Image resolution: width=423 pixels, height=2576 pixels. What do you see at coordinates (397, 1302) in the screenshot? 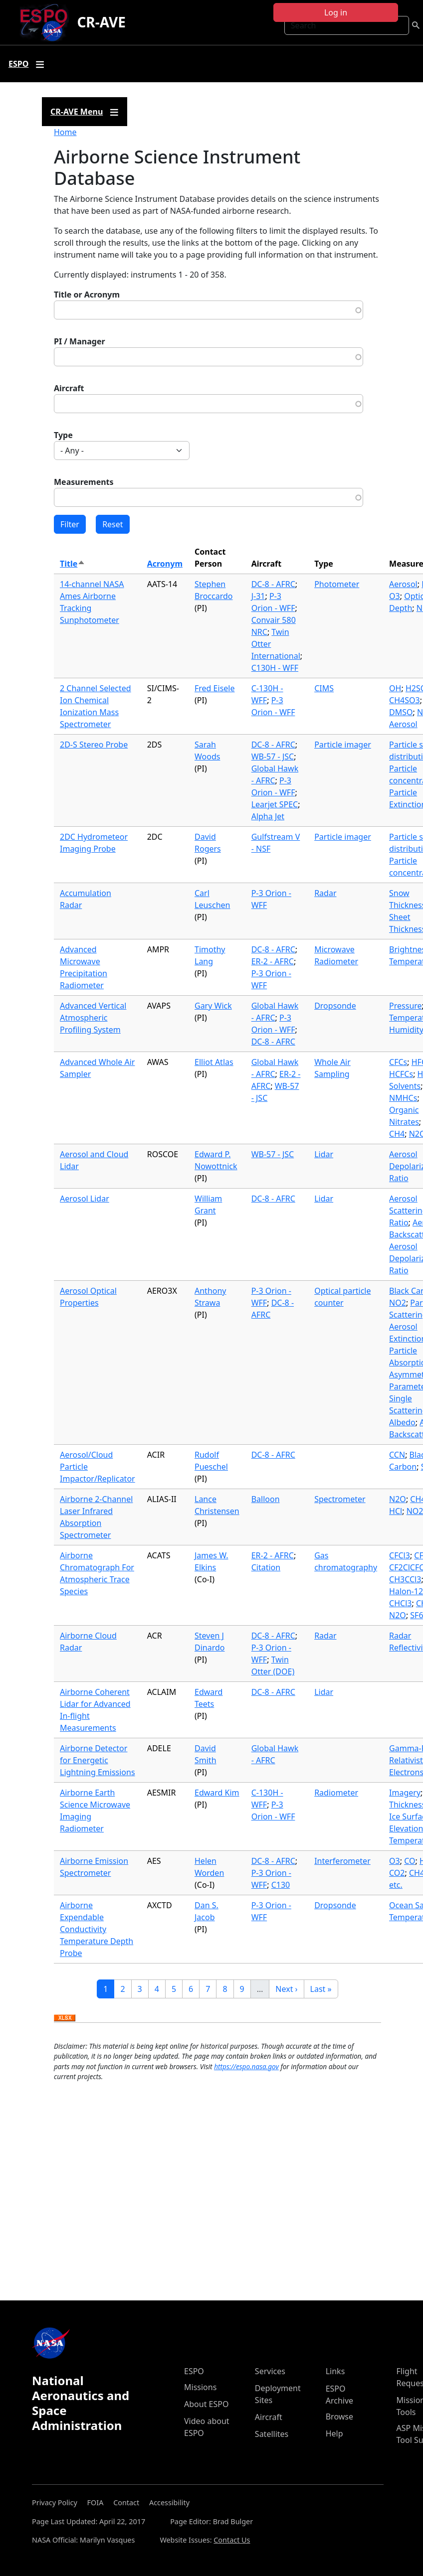
I see `NO2` at bounding box center [397, 1302].